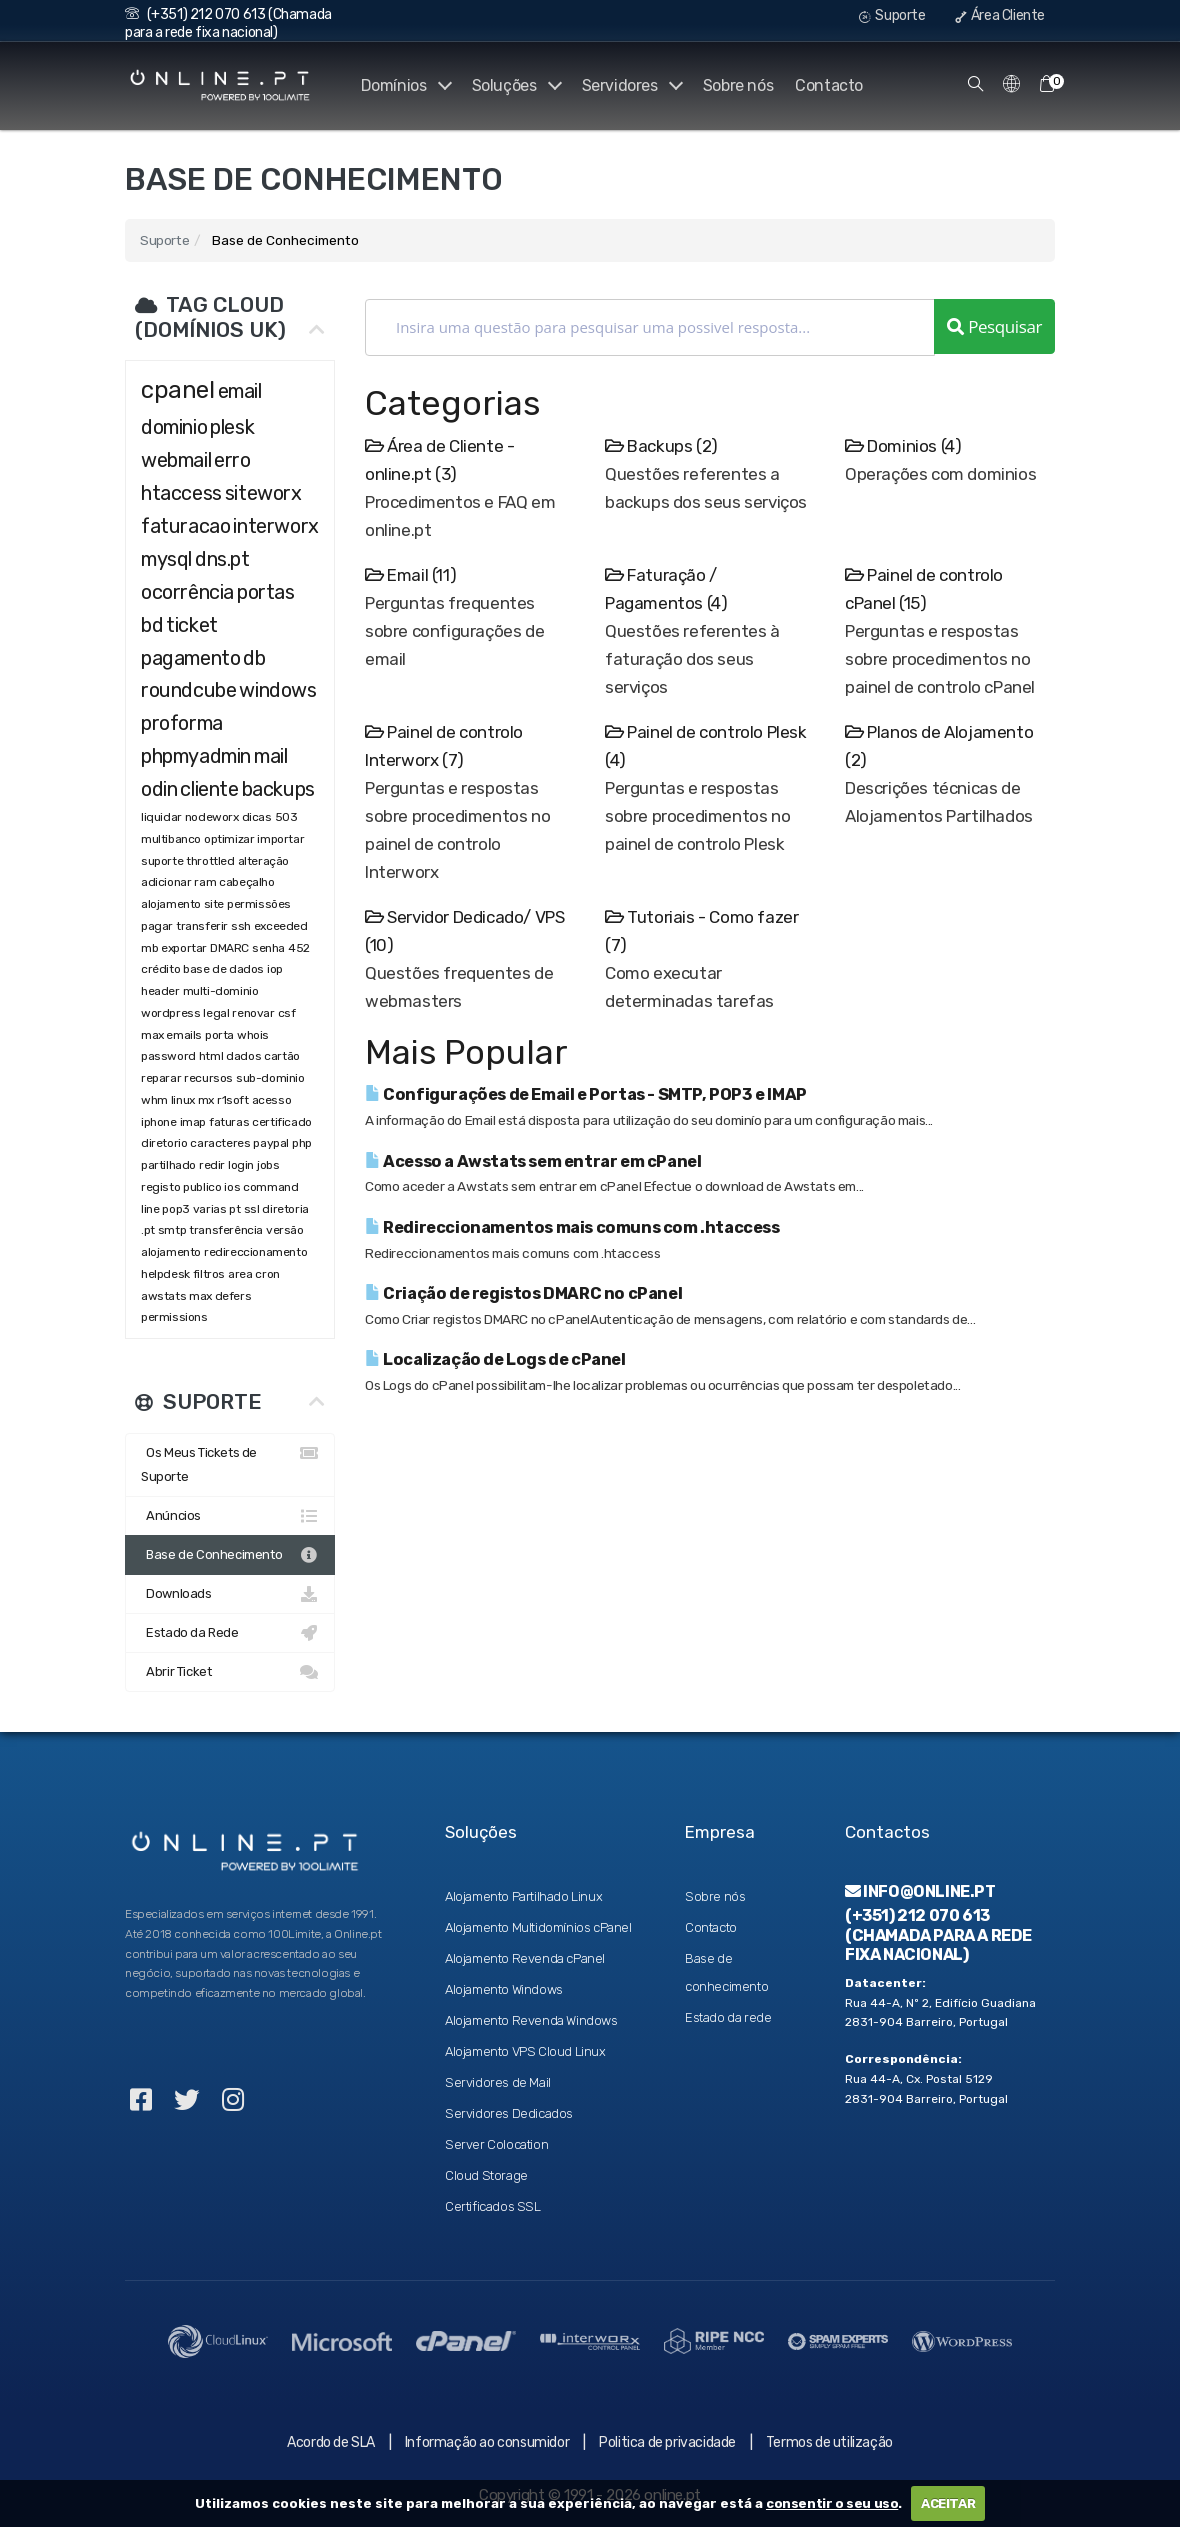 This screenshot has height=2527, width=1180. Describe the element at coordinates (161, 1078) in the screenshot. I see `reparar` at that location.